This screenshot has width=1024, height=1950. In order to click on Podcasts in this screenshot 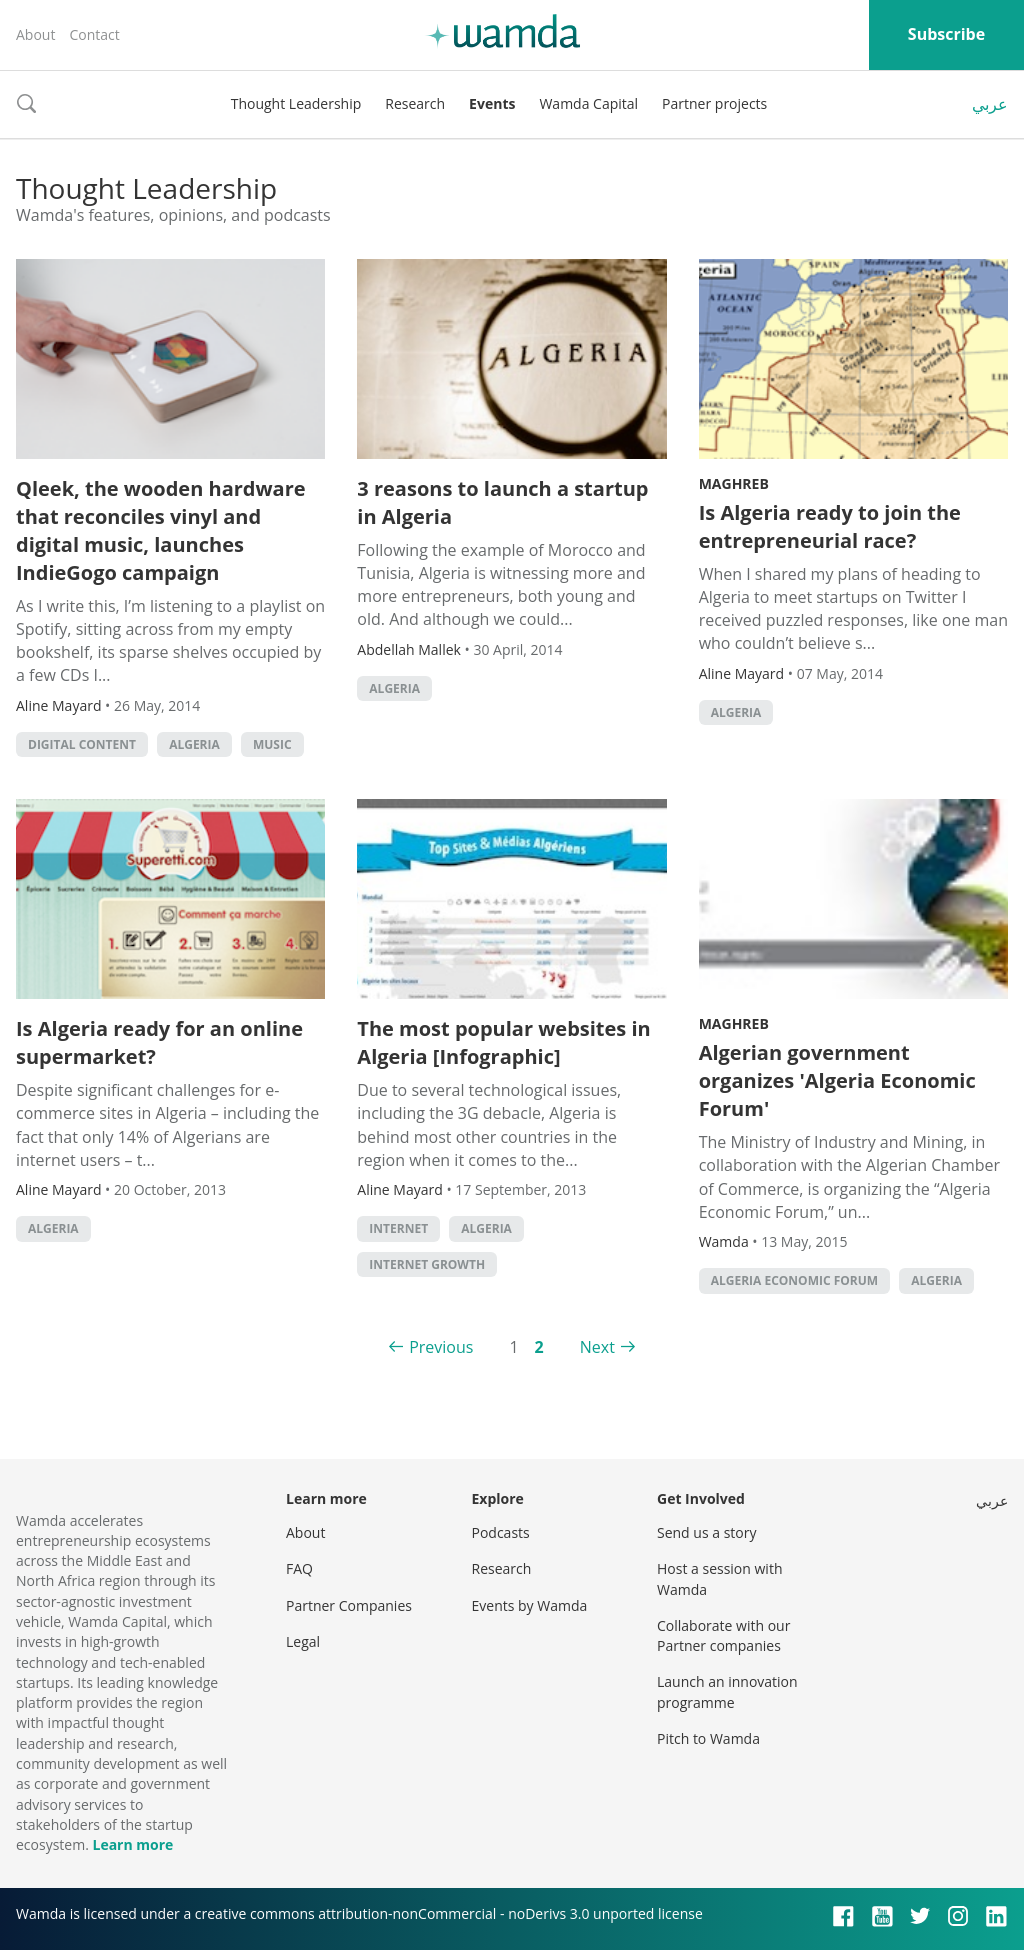, I will do `click(501, 1532)`.